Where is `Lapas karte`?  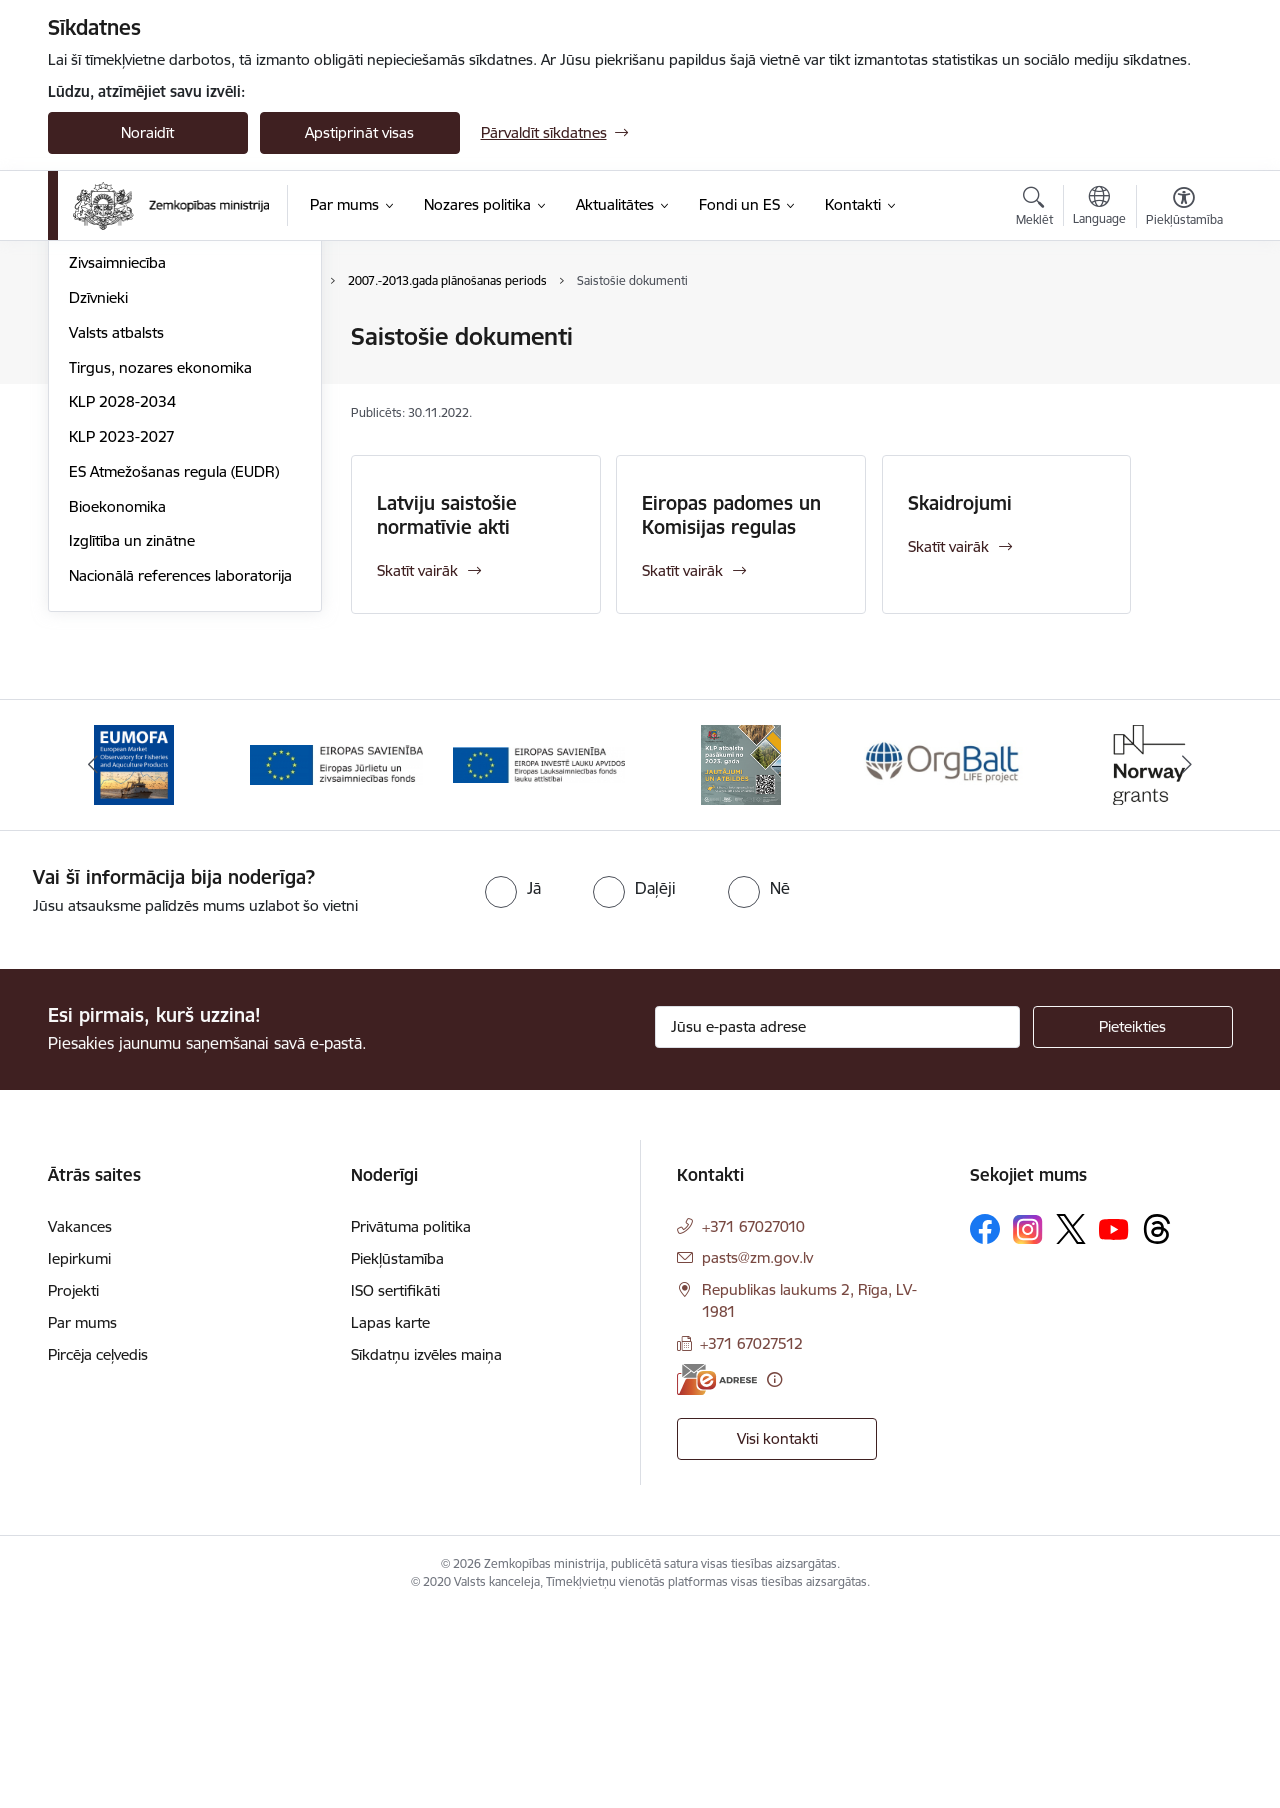
Lapas karte is located at coordinates (390, 1519).